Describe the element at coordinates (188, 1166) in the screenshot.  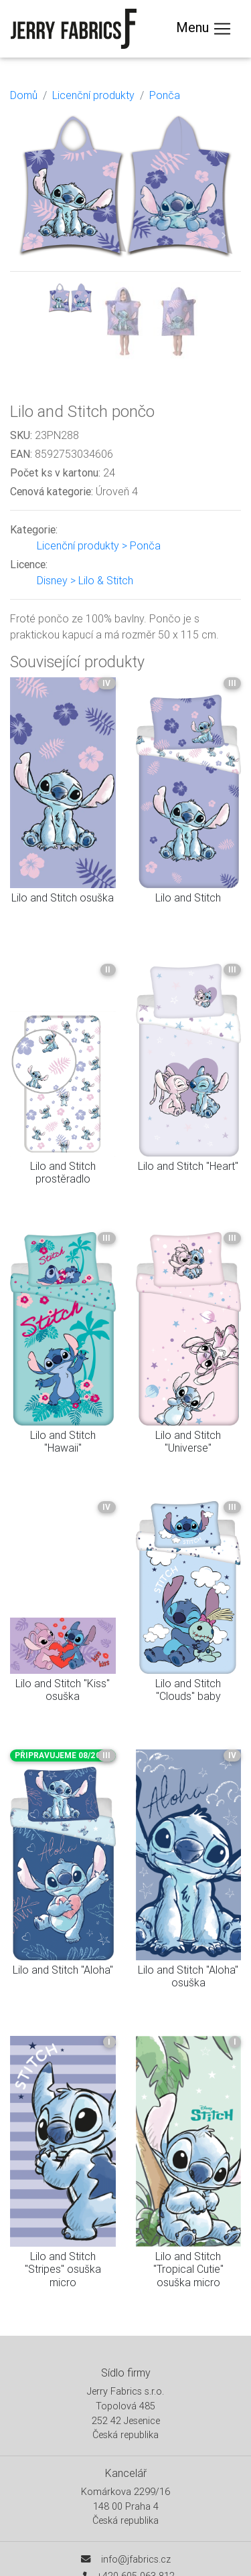
I see `Lilo and Stitch "Heart"` at that location.